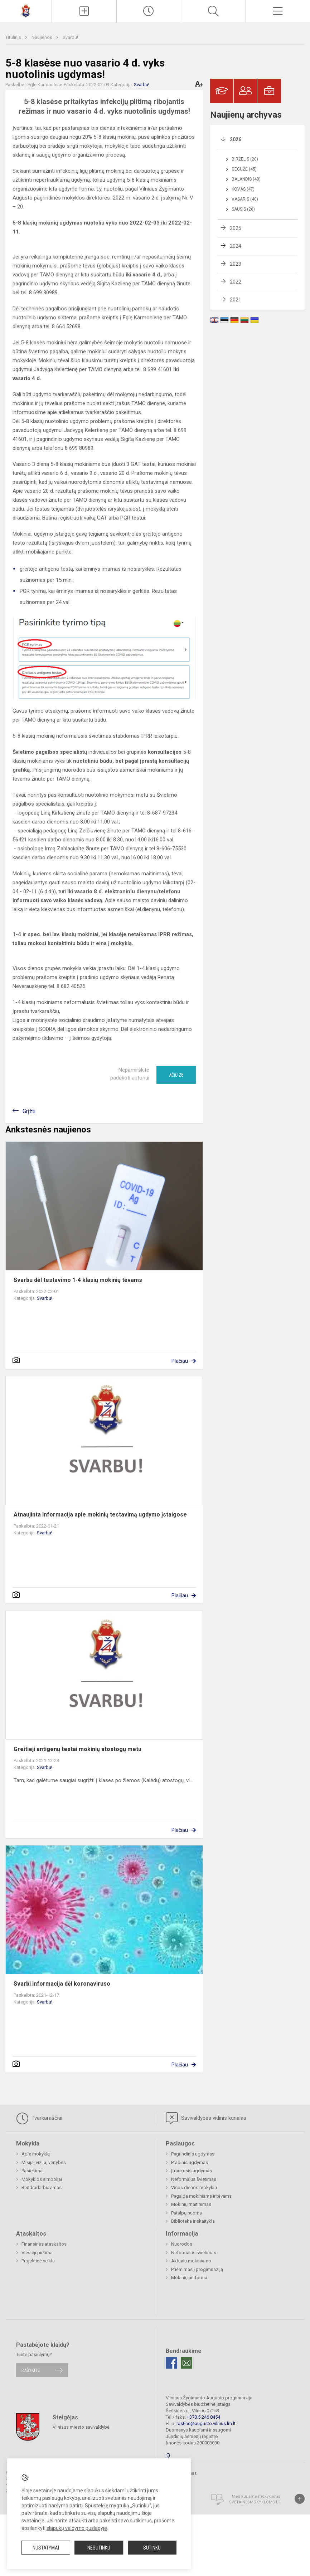  I want to click on Finansinės ataskaitos, so click(44, 2244).